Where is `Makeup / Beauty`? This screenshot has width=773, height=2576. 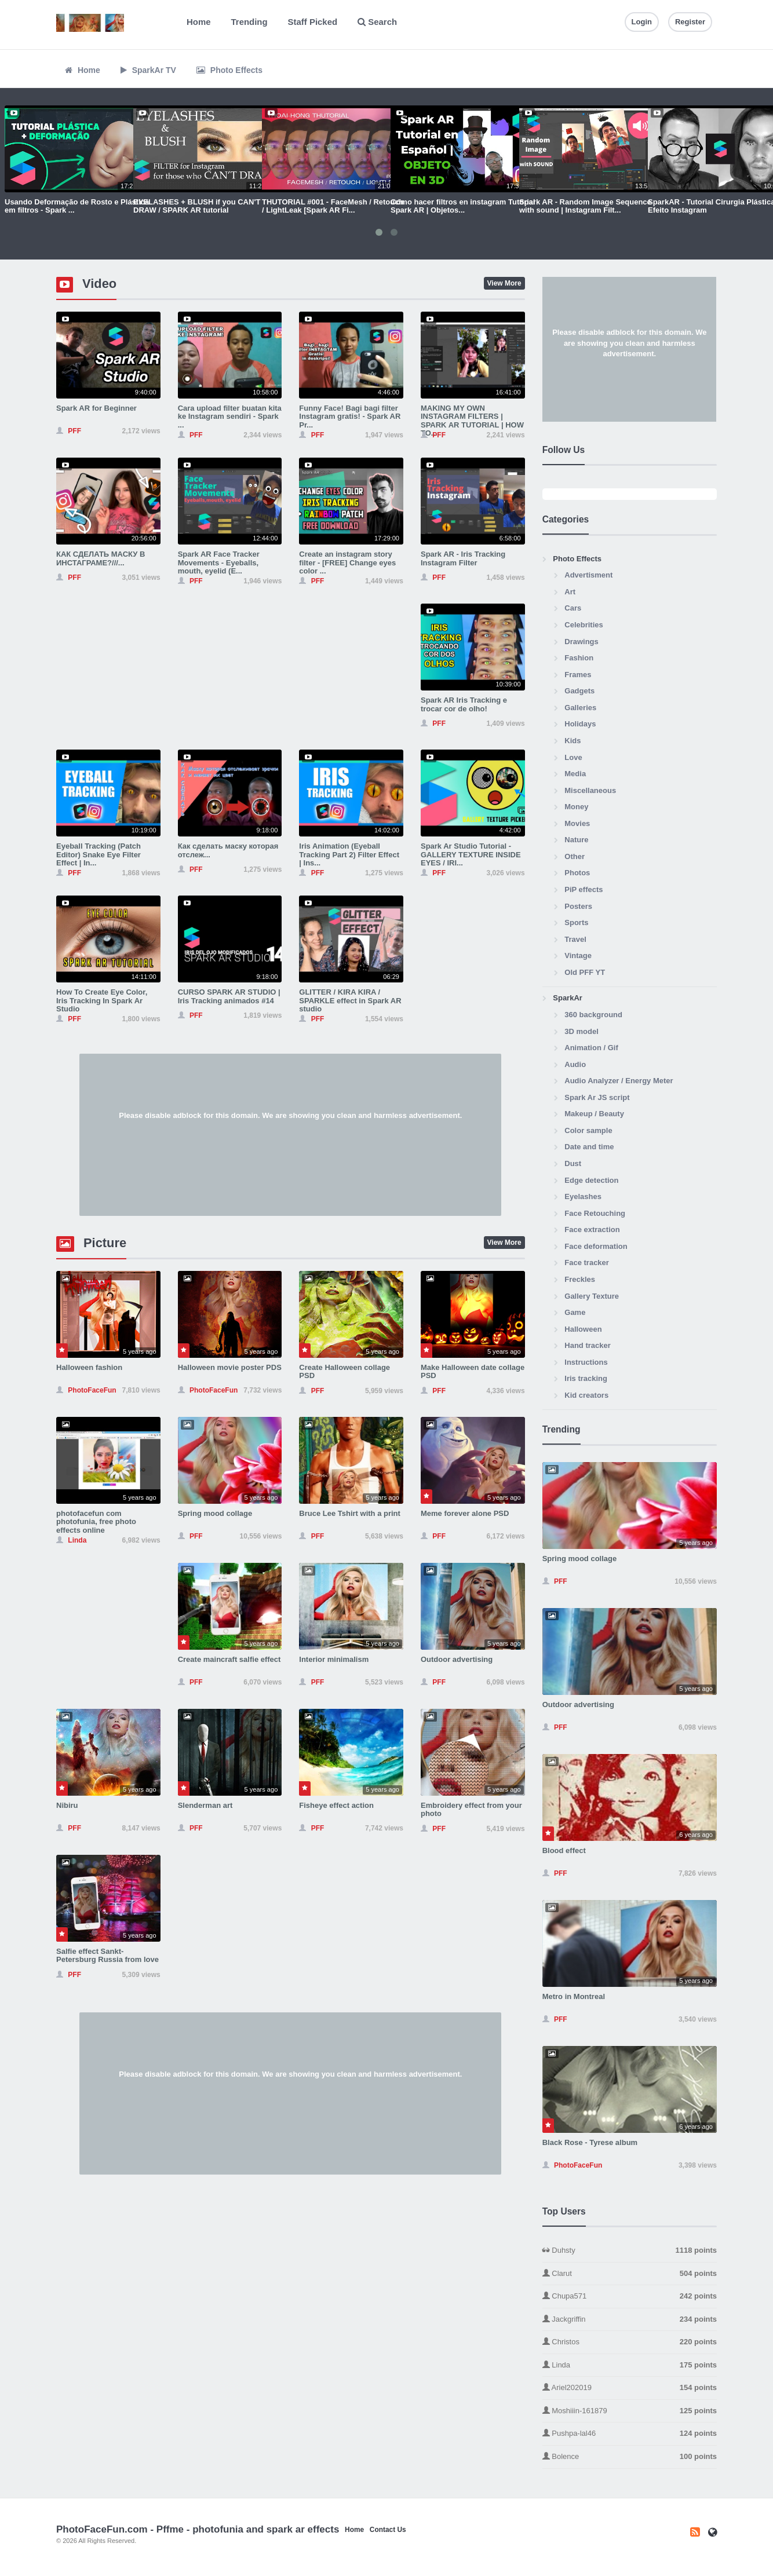
Makeup / Beauty is located at coordinates (594, 1113).